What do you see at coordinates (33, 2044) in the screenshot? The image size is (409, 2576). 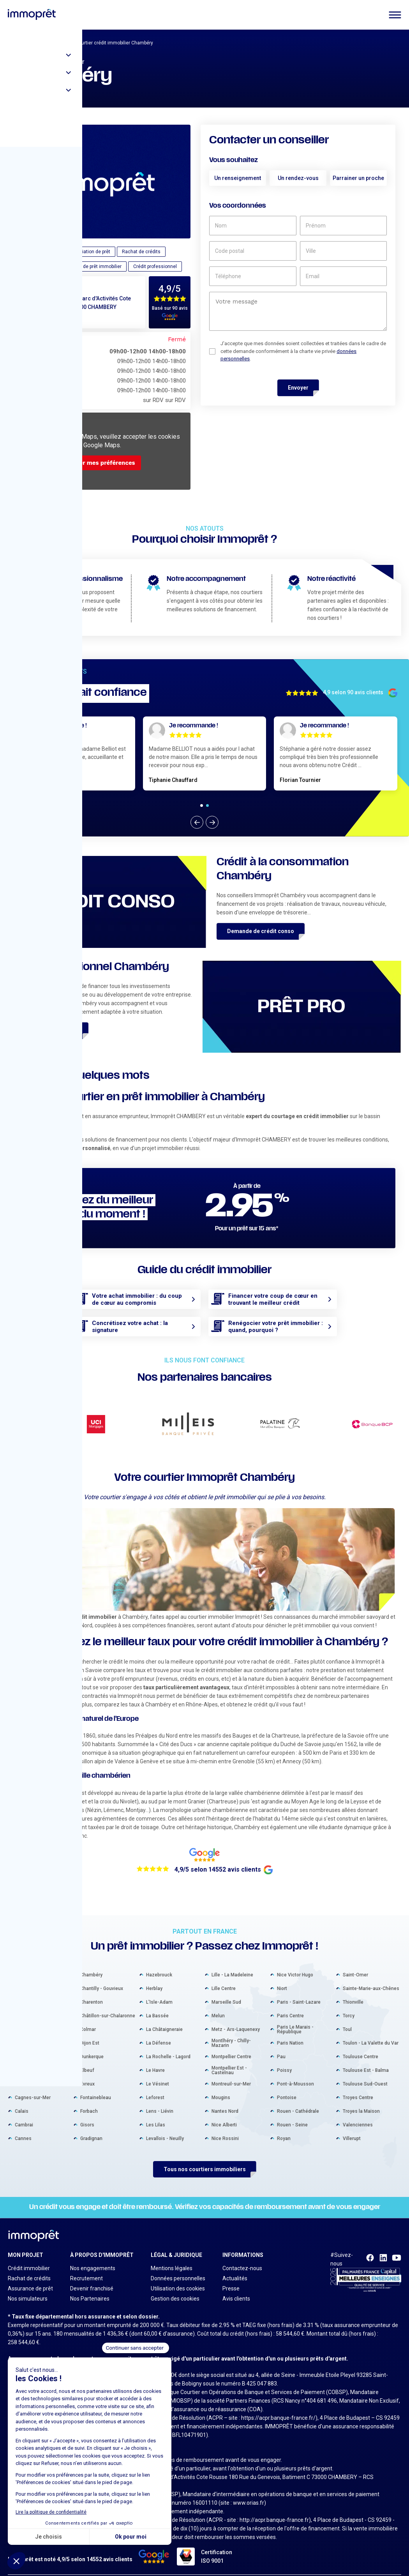 I see `Bourg-en-Bresse` at bounding box center [33, 2044].